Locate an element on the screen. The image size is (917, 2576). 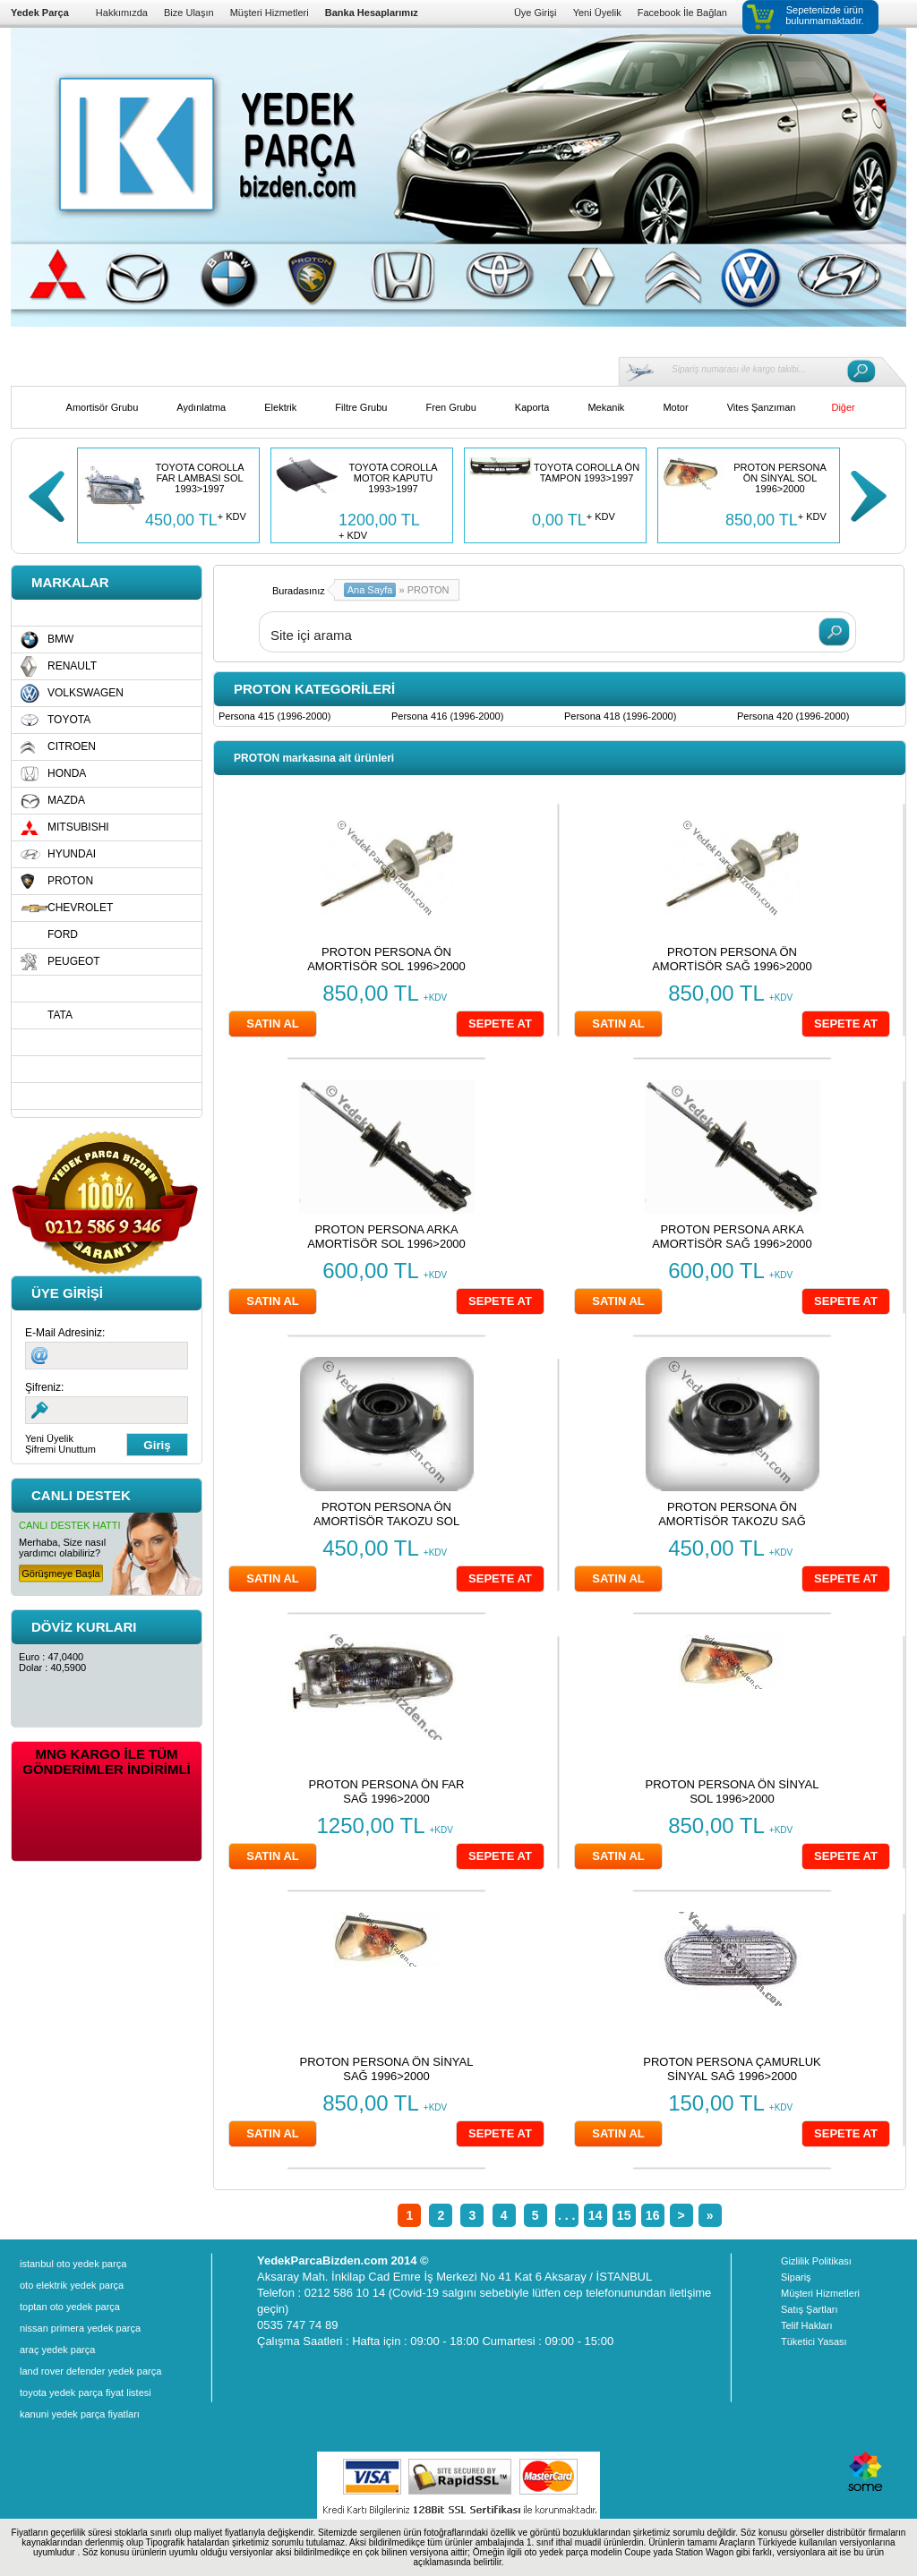
SEPETE AT is located at coordinates (500, 1023).